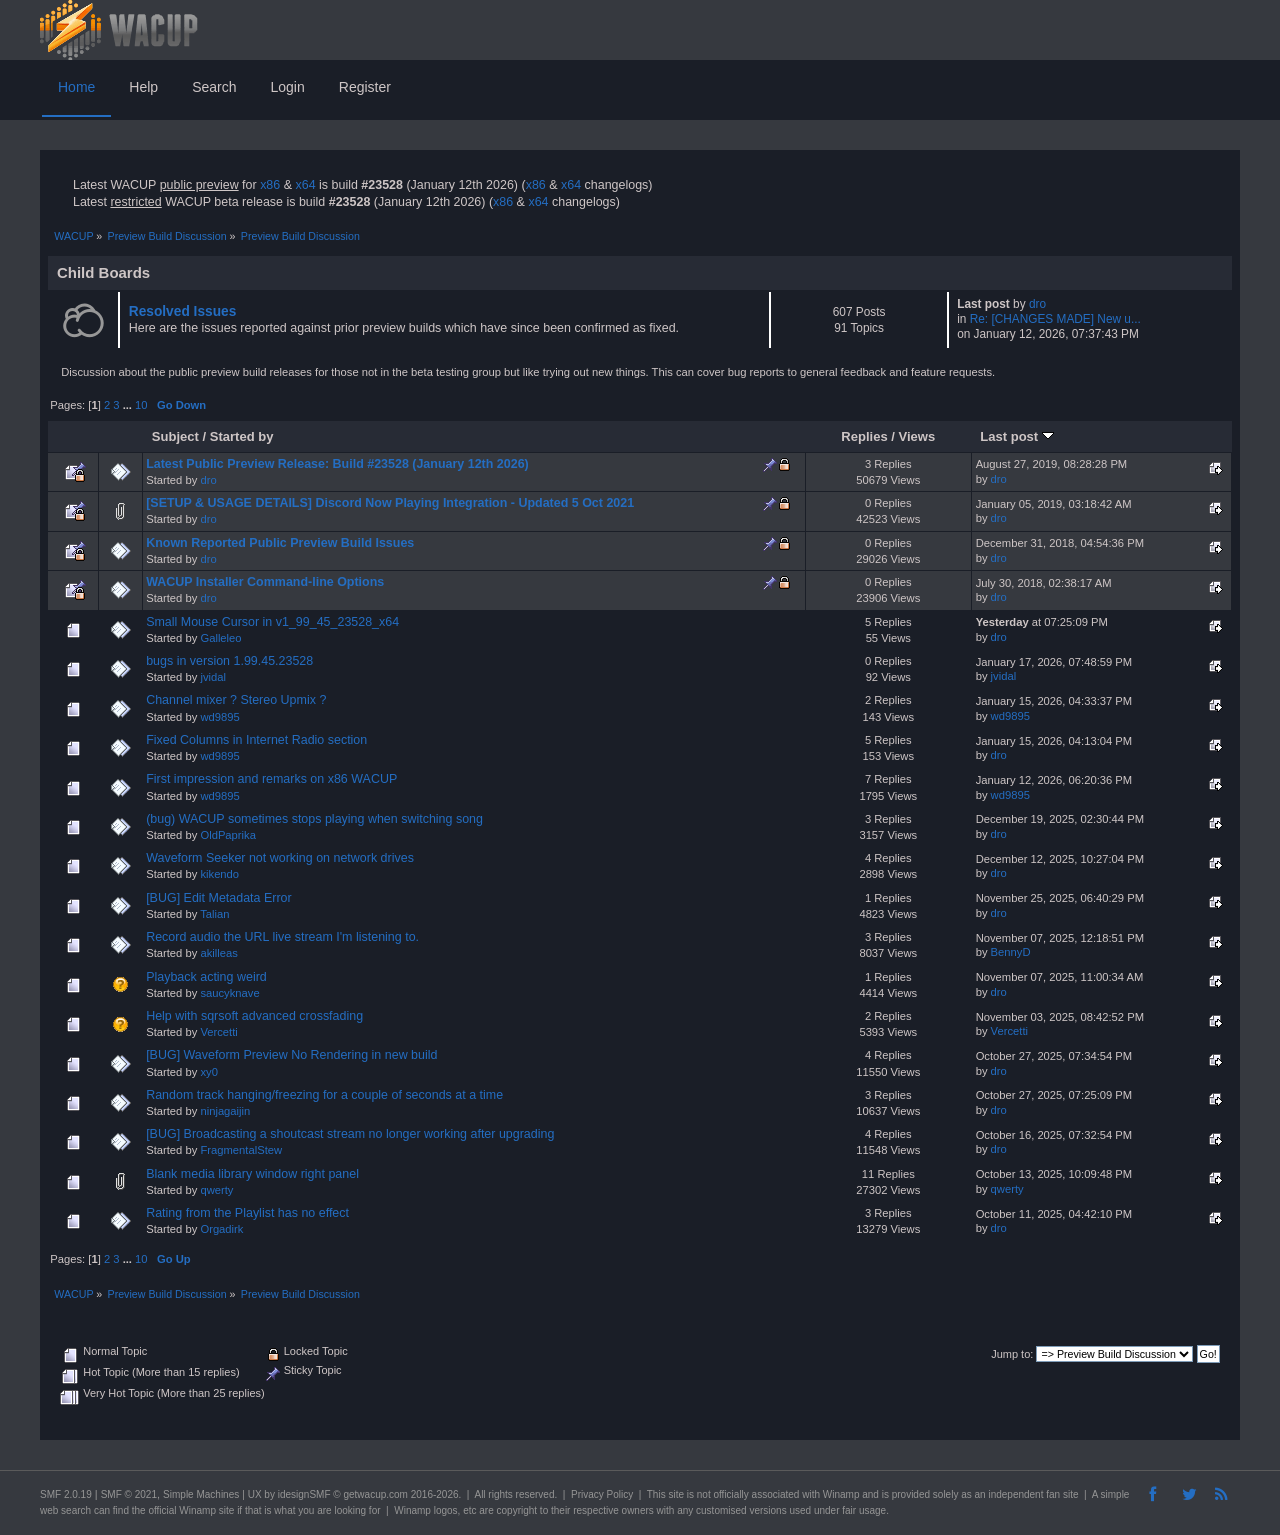 The image size is (1280, 1535). Describe the element at coordinates (864, 436) in the screenshot. I see `Replies` at that location.